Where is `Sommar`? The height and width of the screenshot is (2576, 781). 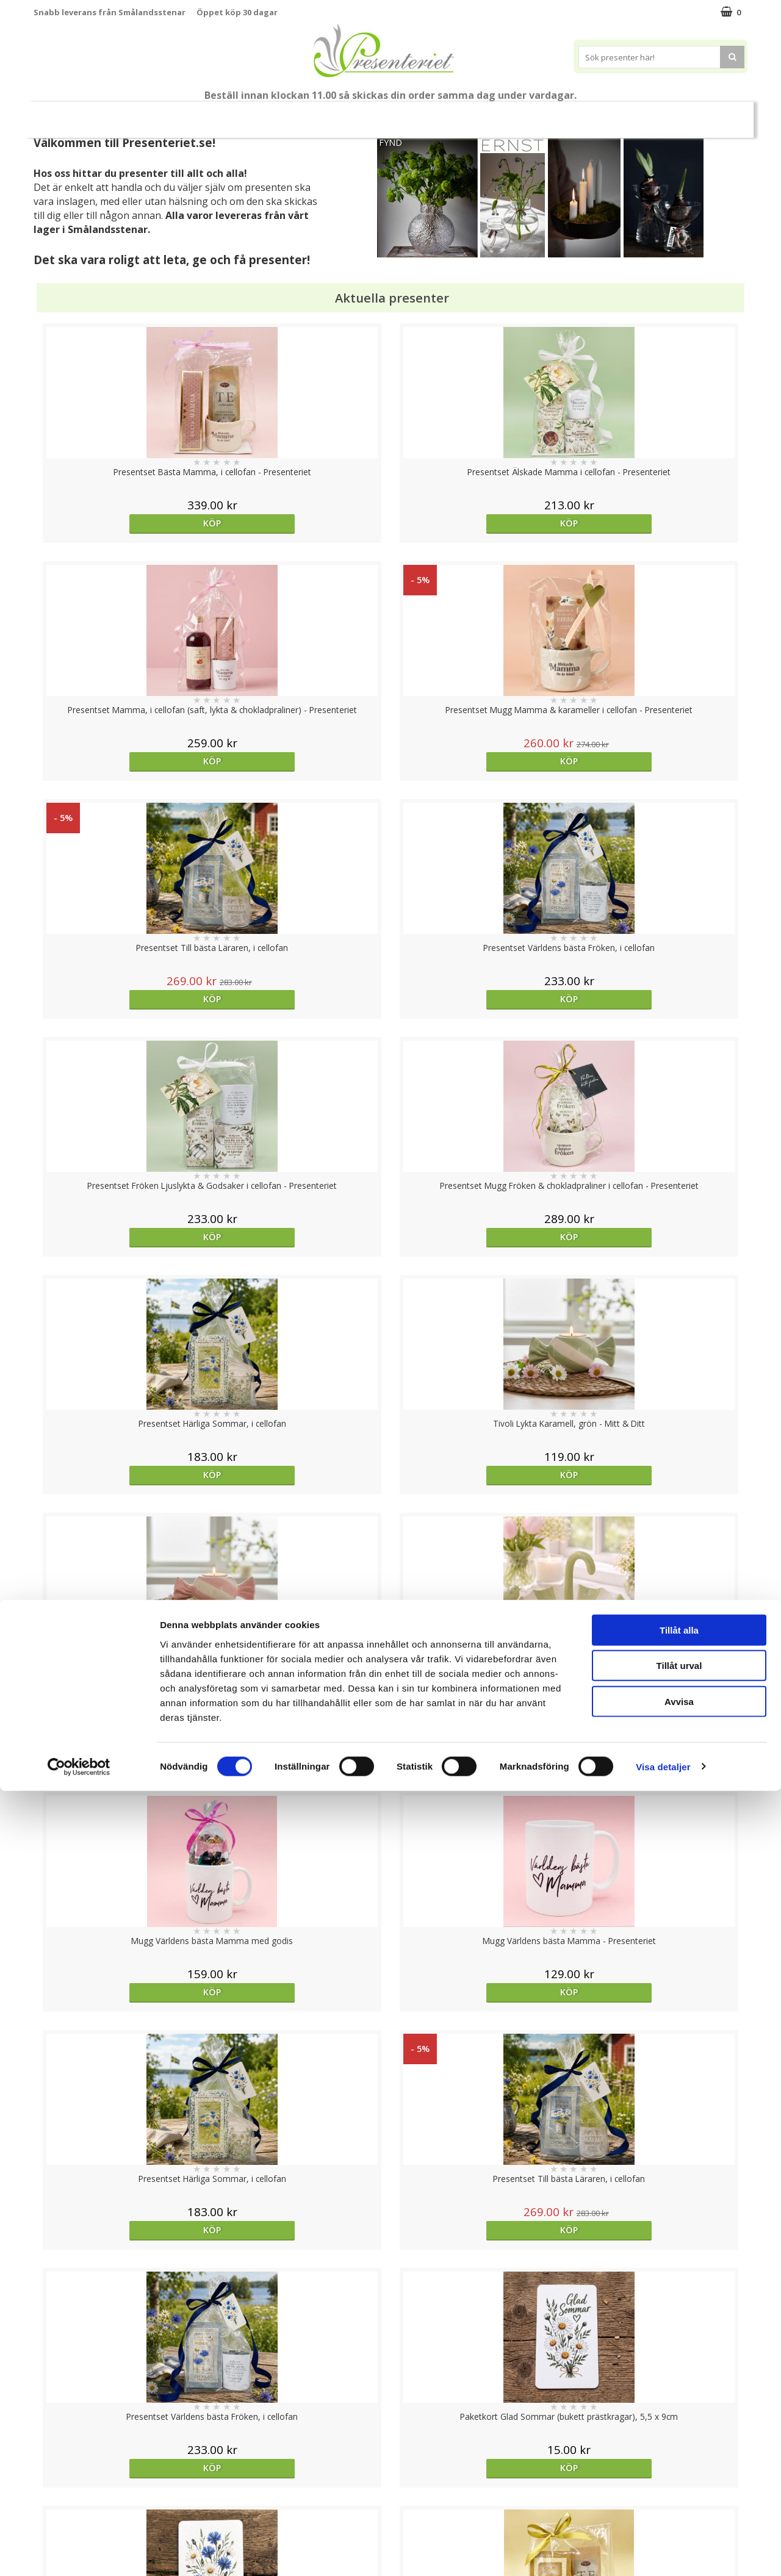
Sommar is located at coordinates (320, 115).